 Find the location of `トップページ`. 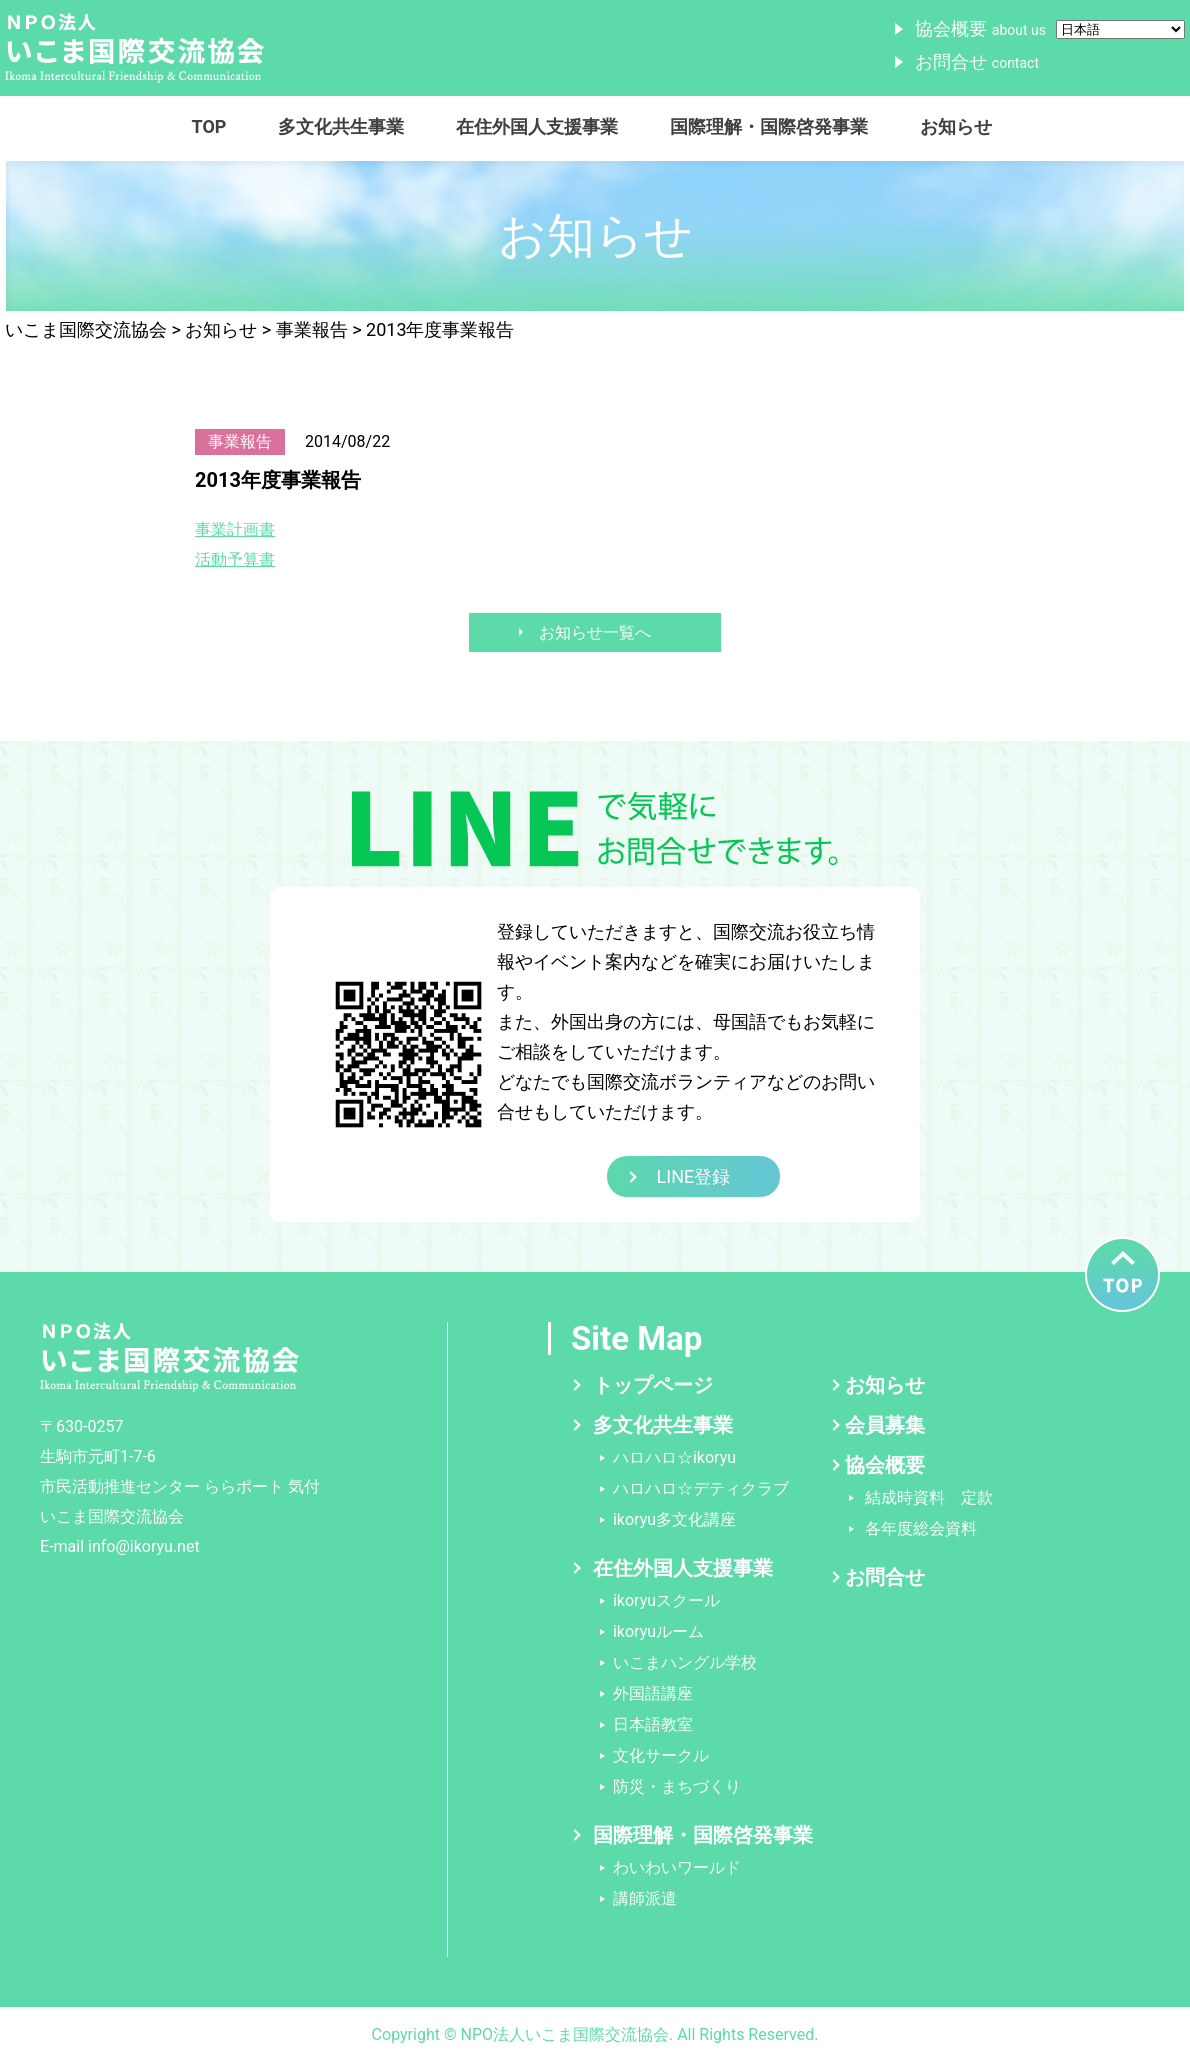

トップページ is located at coordinates (653, 1385).